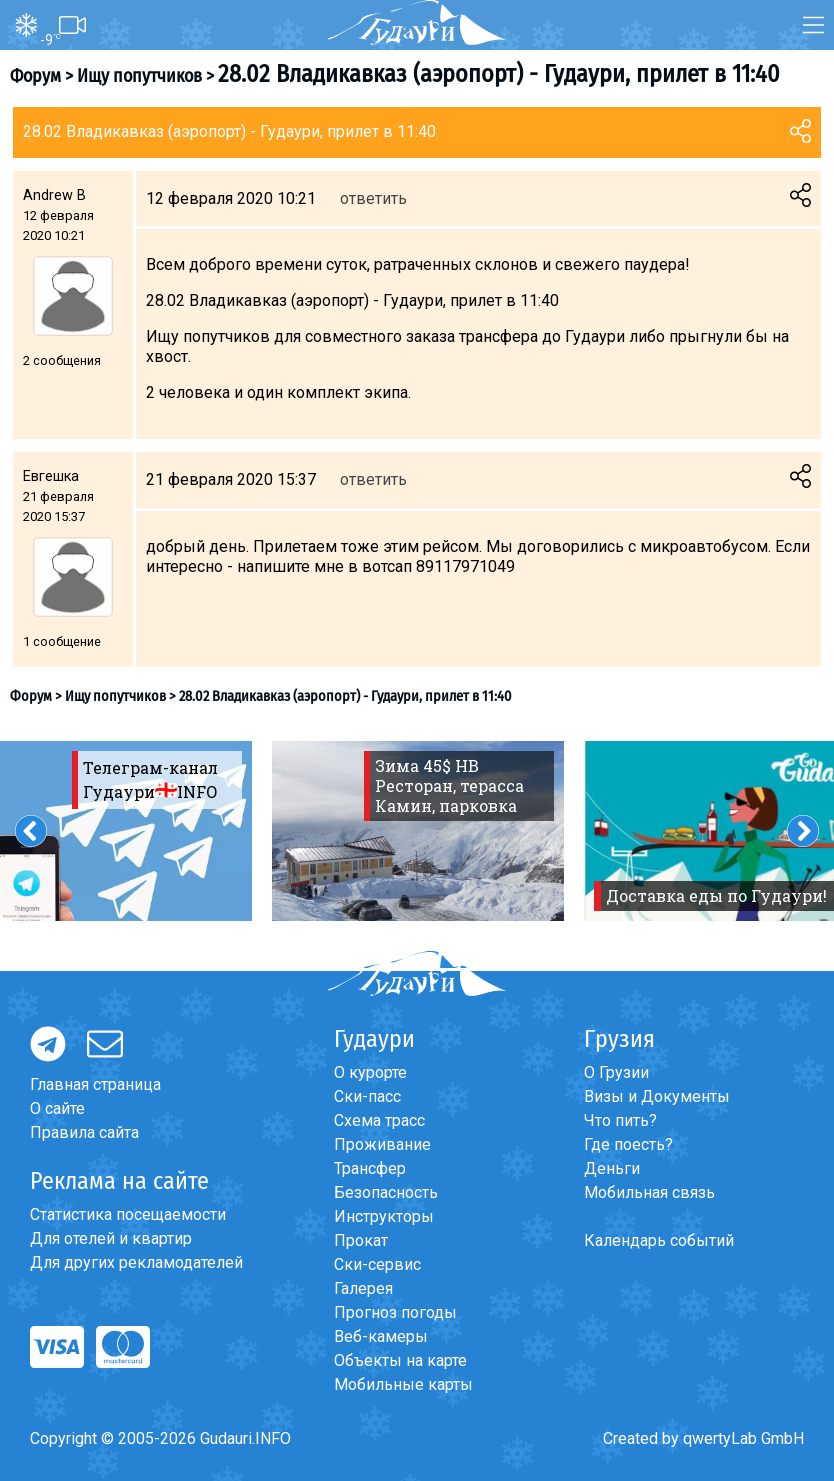  I want to click on Для других рекламодателей, so click(136, 1262).